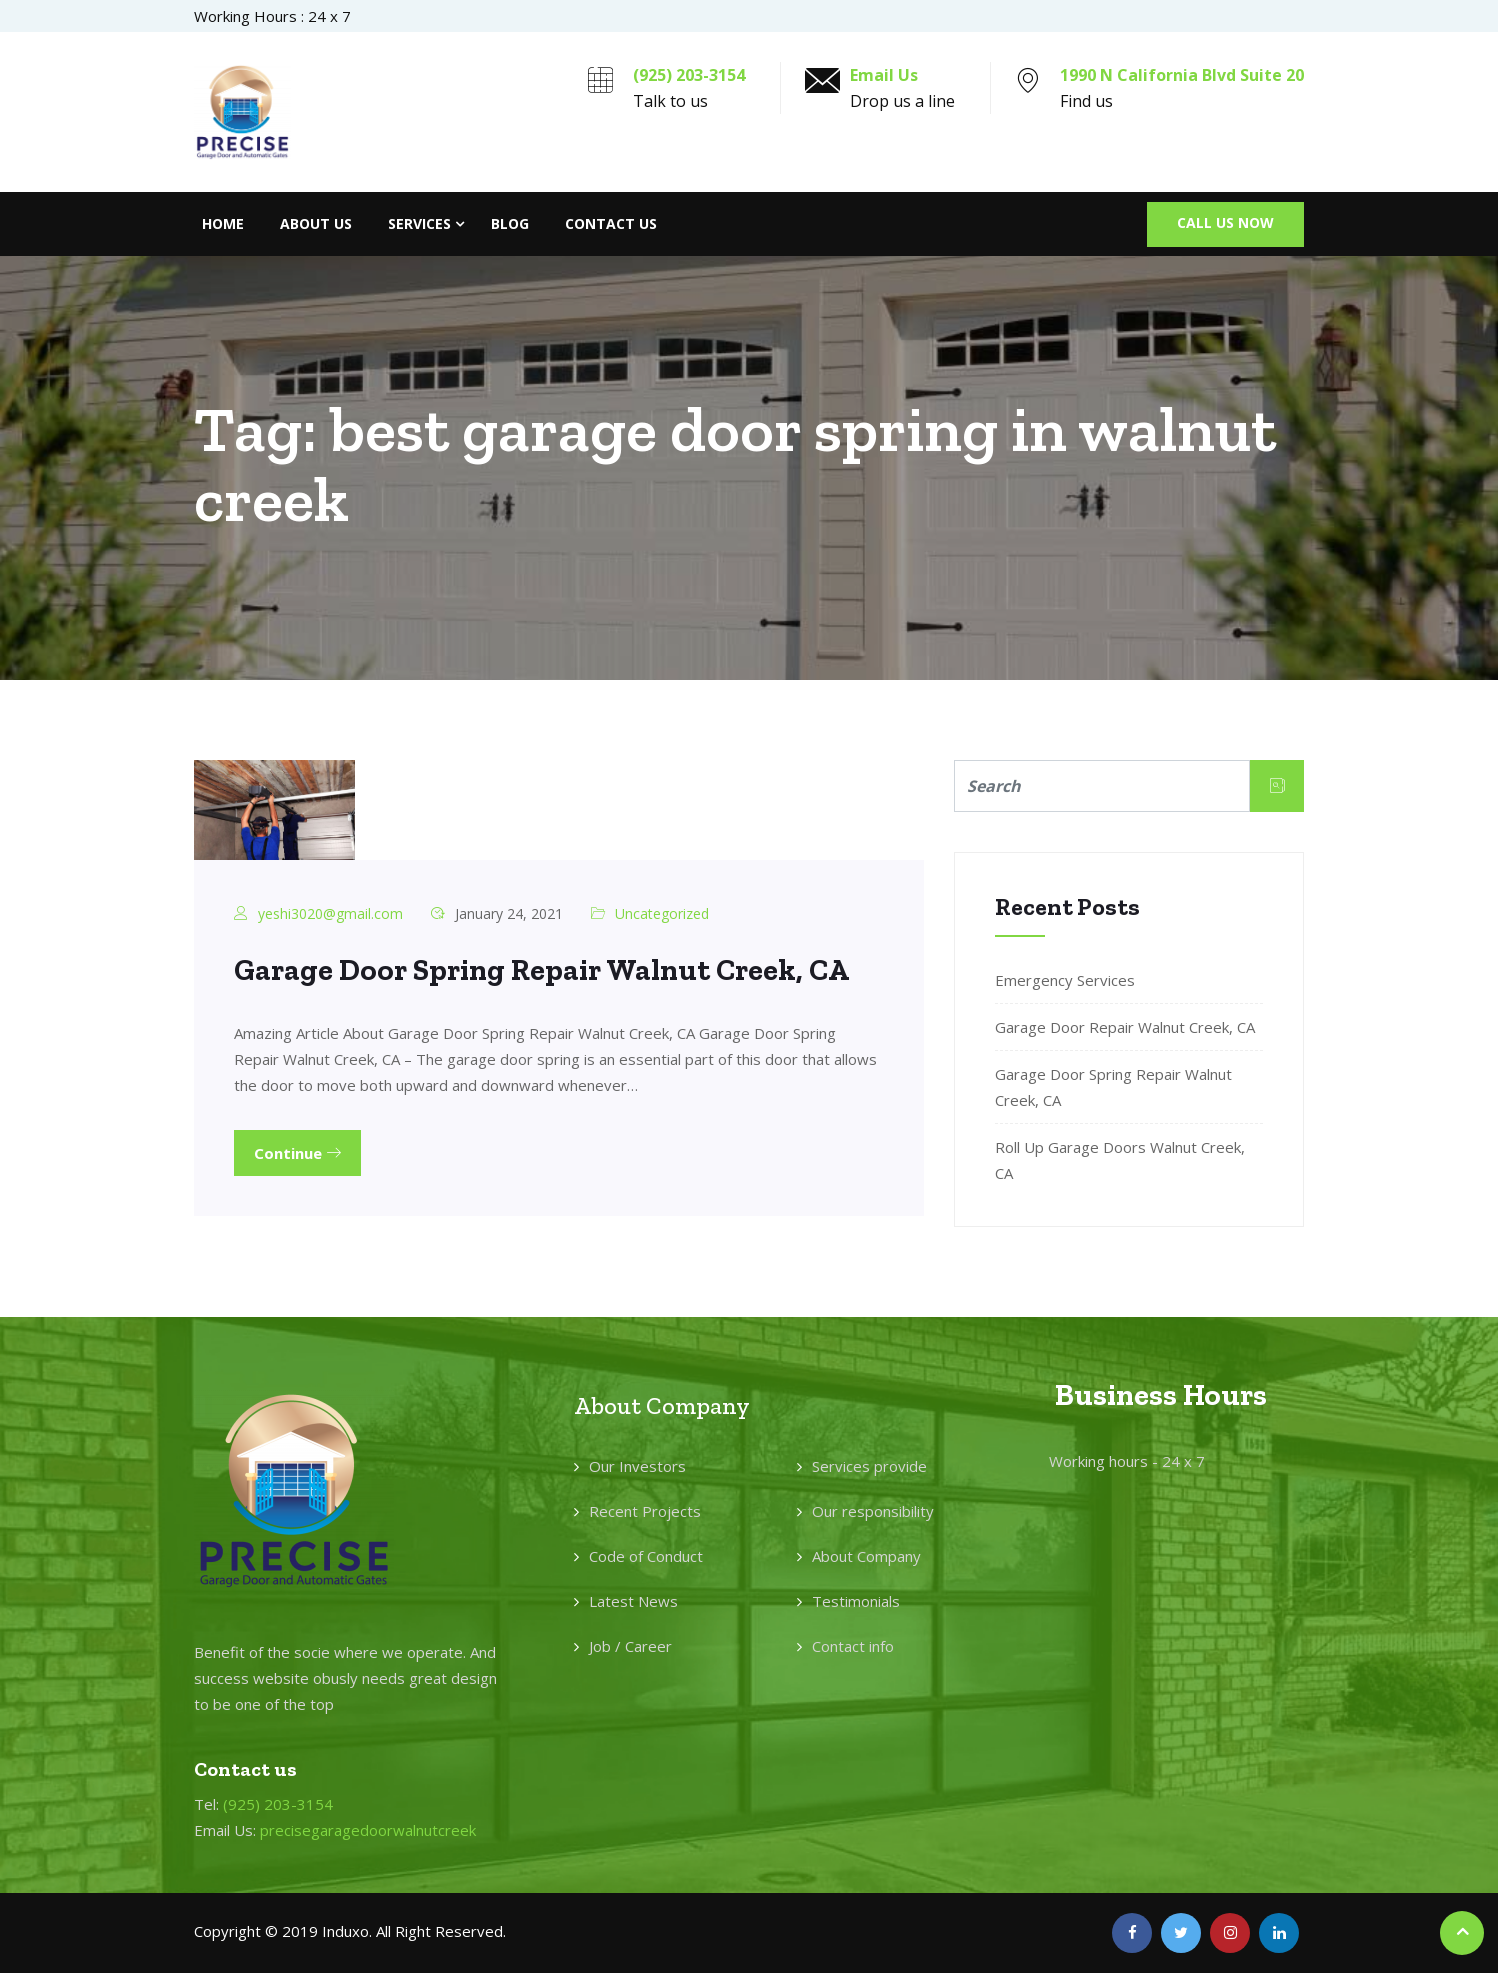  I want to click on Contact info, so click(853, 1646).